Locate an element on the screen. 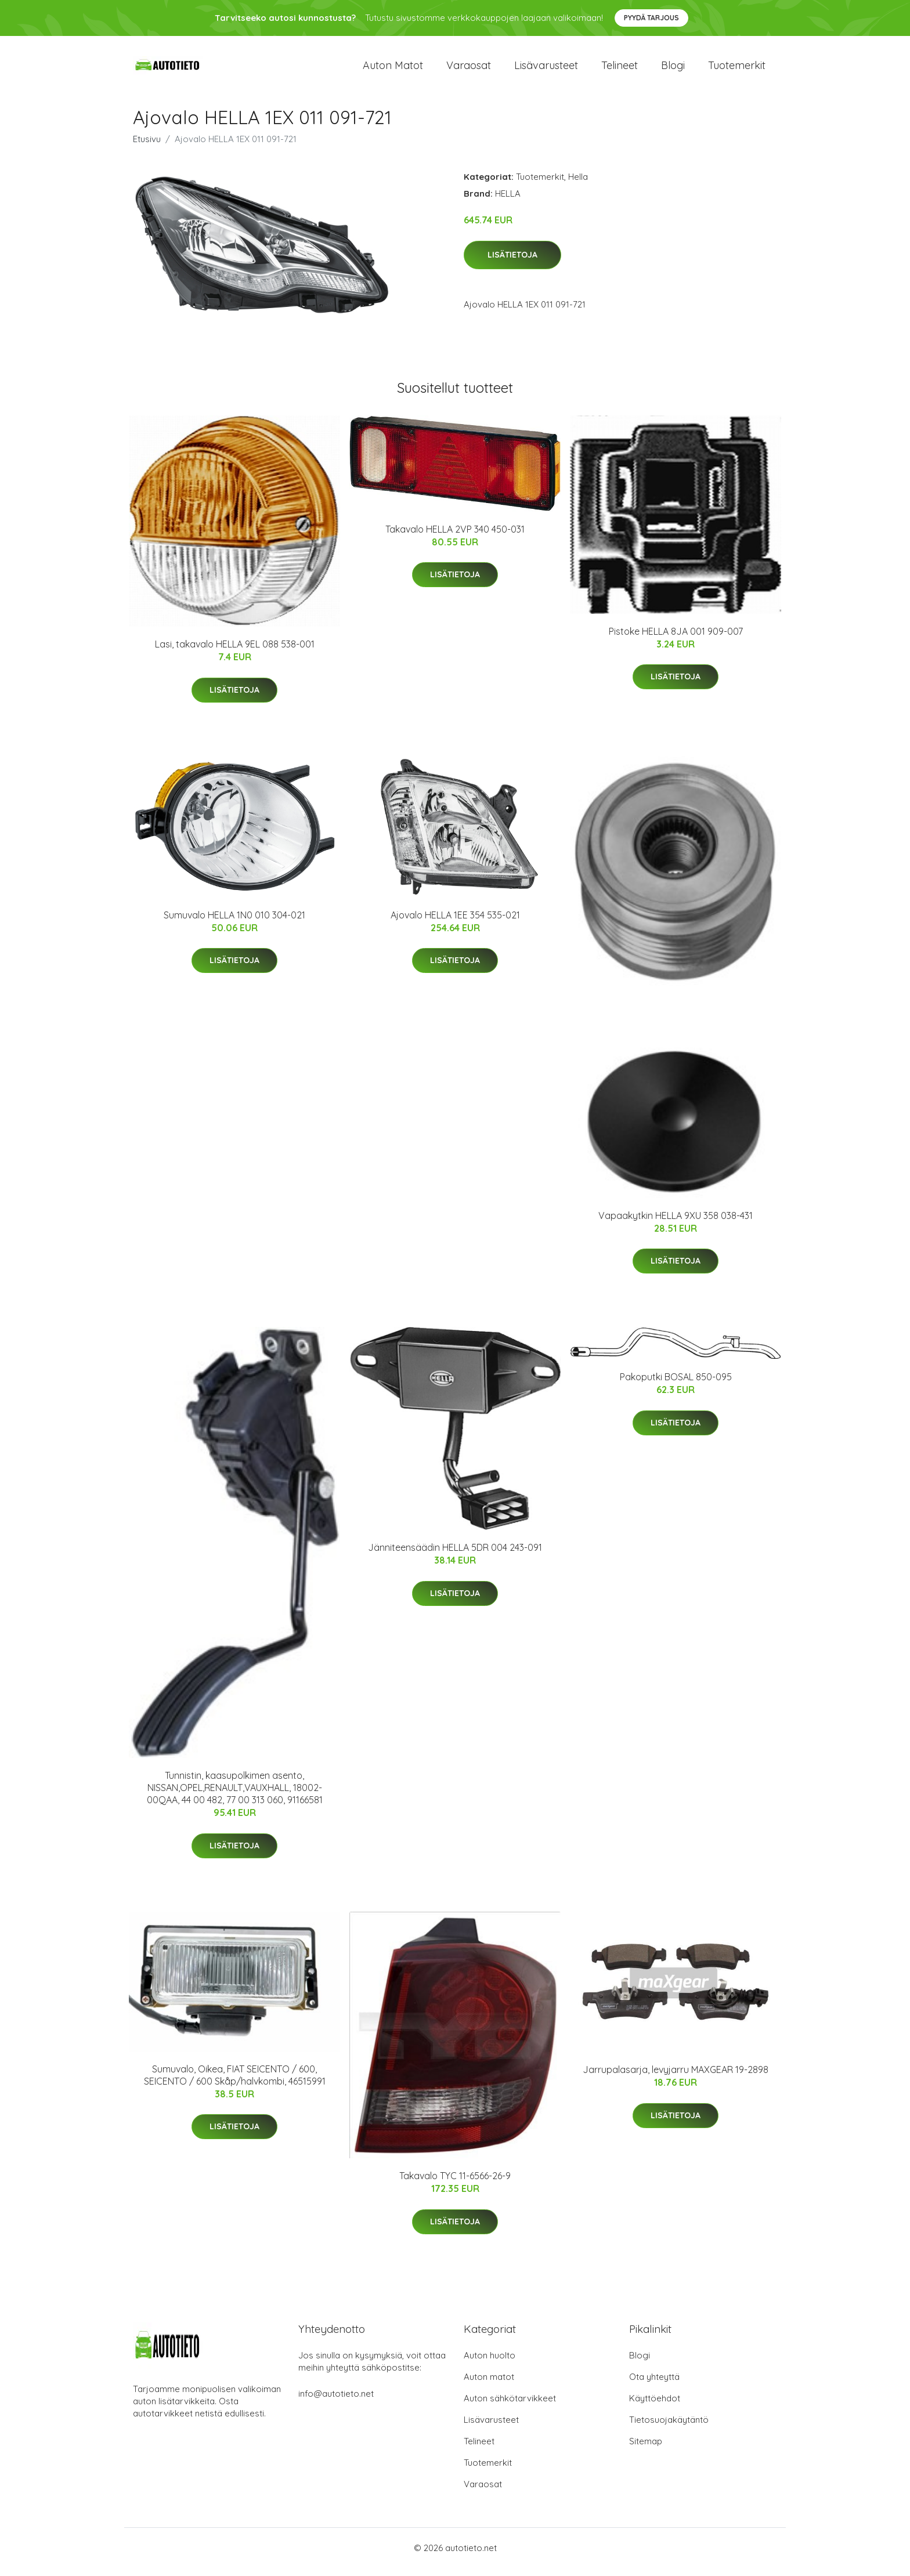 The width and height of the screenshot is (910, 2576). Ajovalo HELLA 1EE 354 535-021 is located at coordinates (455, 923).